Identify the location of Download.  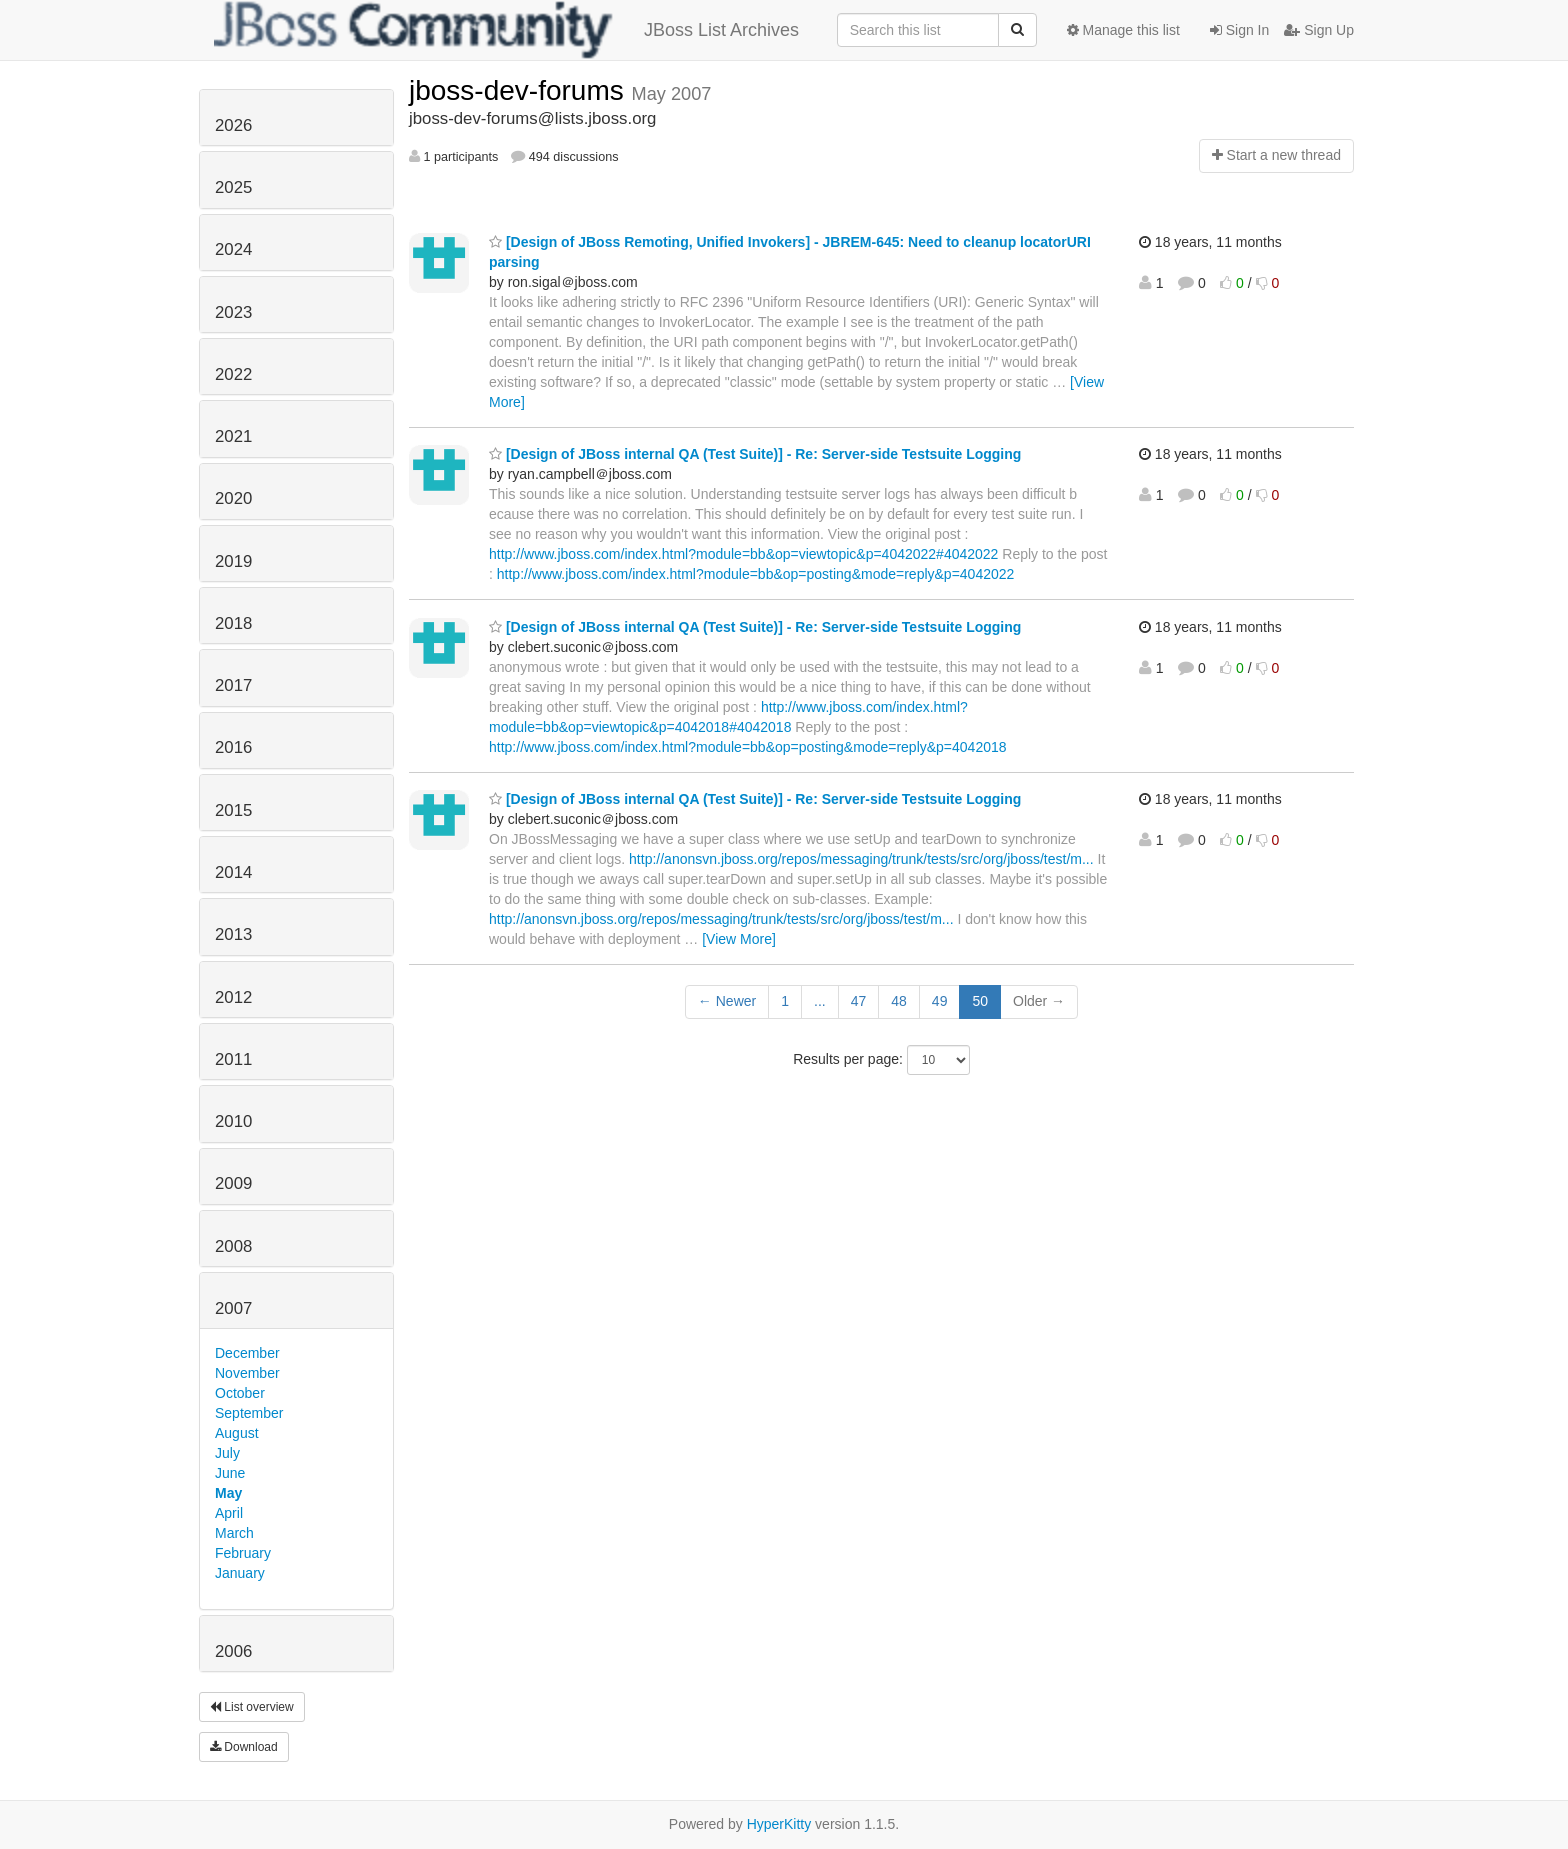
(244, 1747).